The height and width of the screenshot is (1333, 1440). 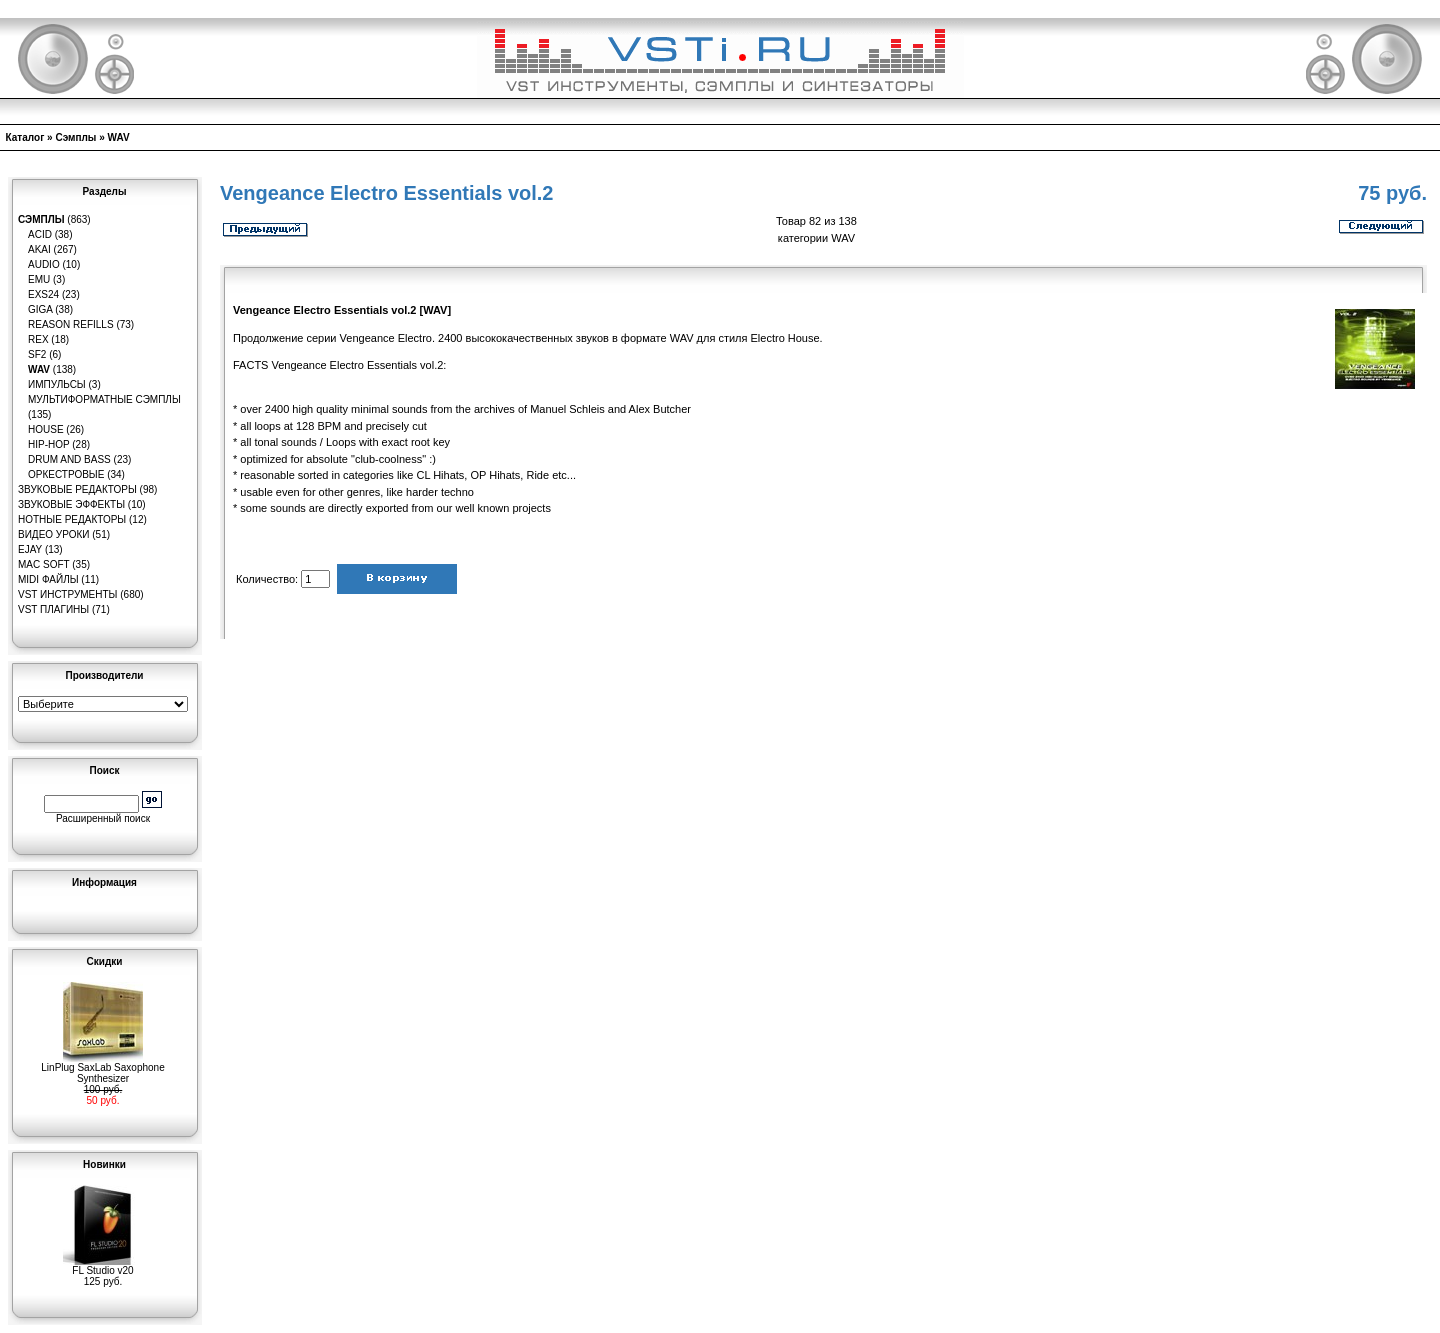 I want to click on Hip-Hop, so click(x=49, y=444).